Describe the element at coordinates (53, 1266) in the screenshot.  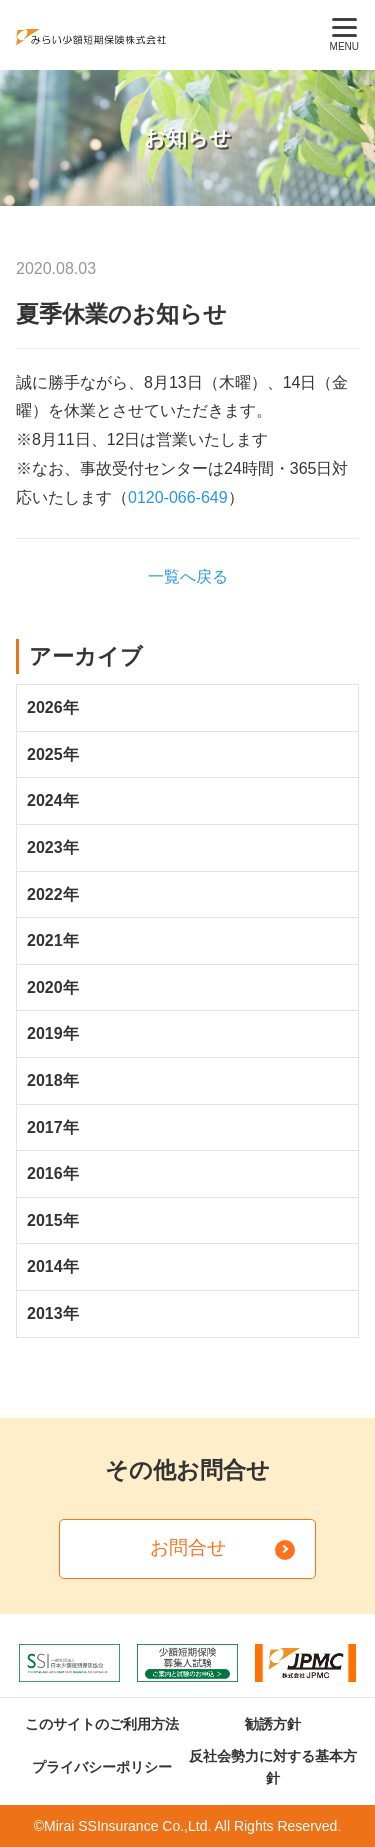
I see `2014年` at that location.